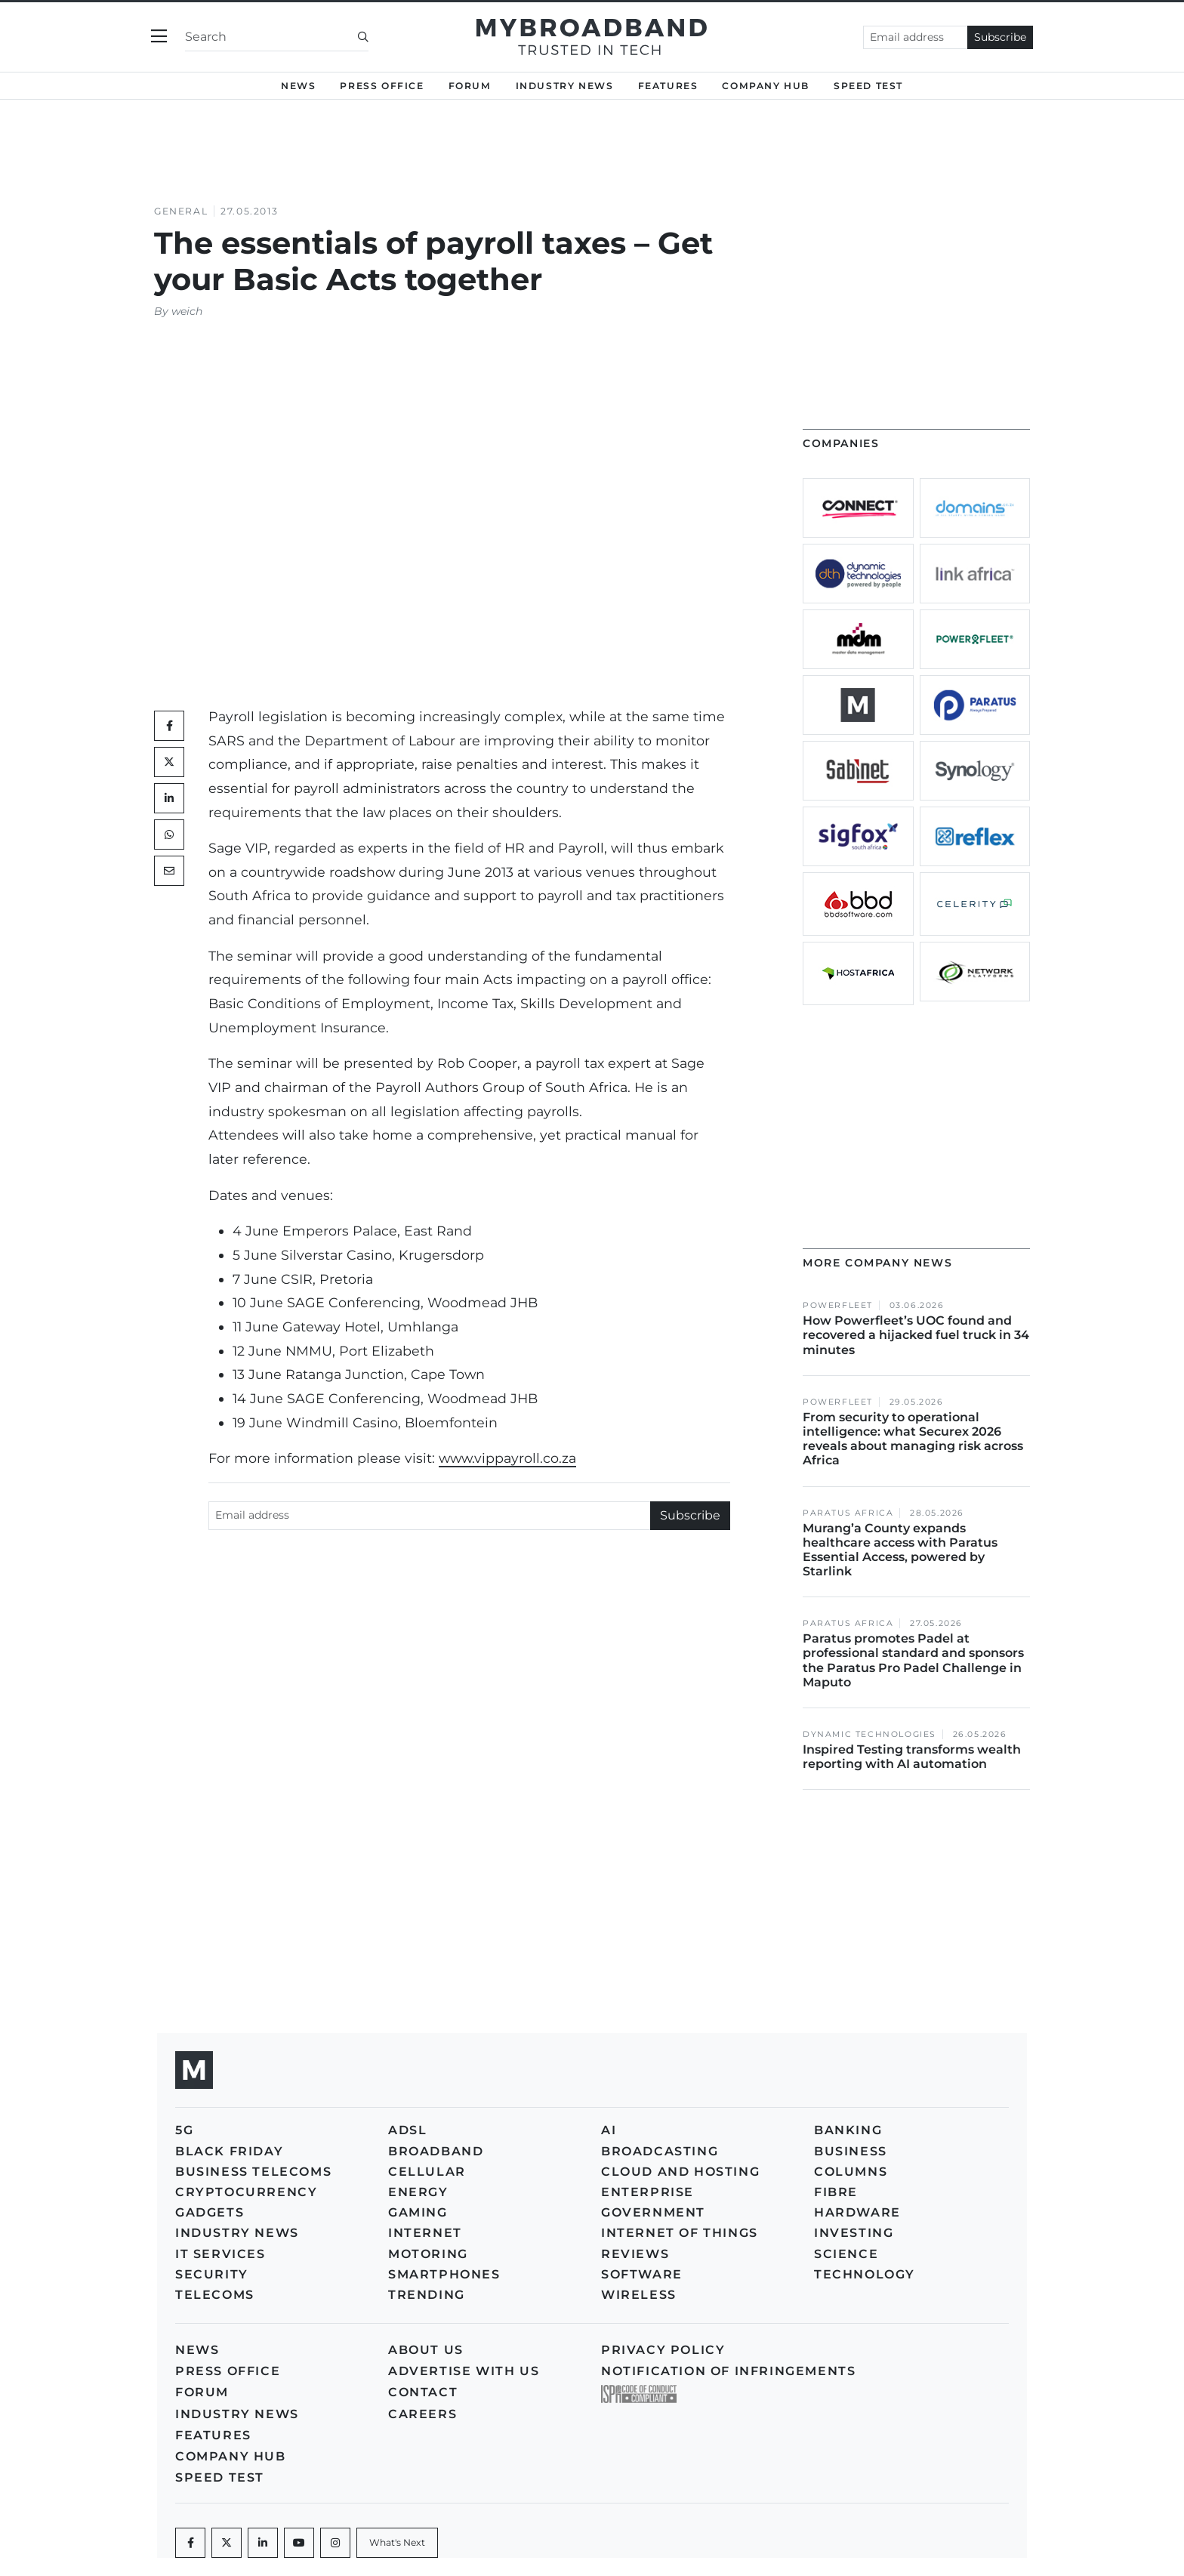 The width and height of the screenshot is (1184, 2576). Describe the element at coordinates (426, 2350) in the screenshot. I see `About us` at that location.